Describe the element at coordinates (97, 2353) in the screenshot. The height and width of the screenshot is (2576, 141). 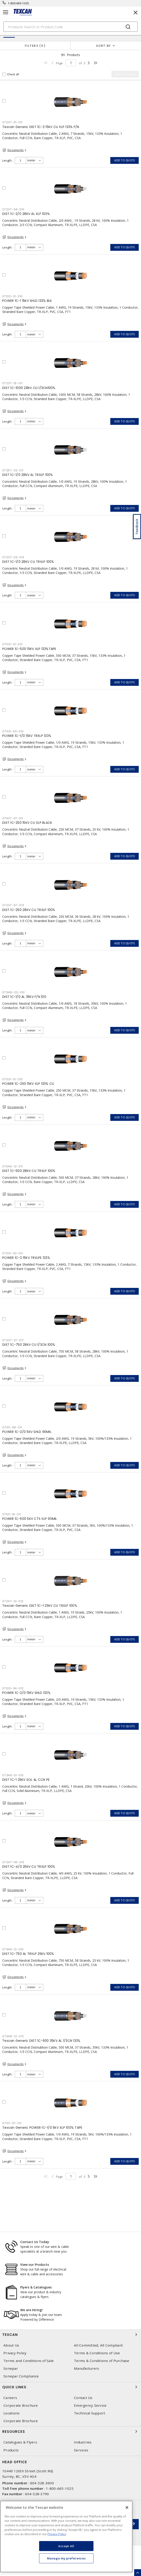
I see `Terms & Conditions of Use` at that location.